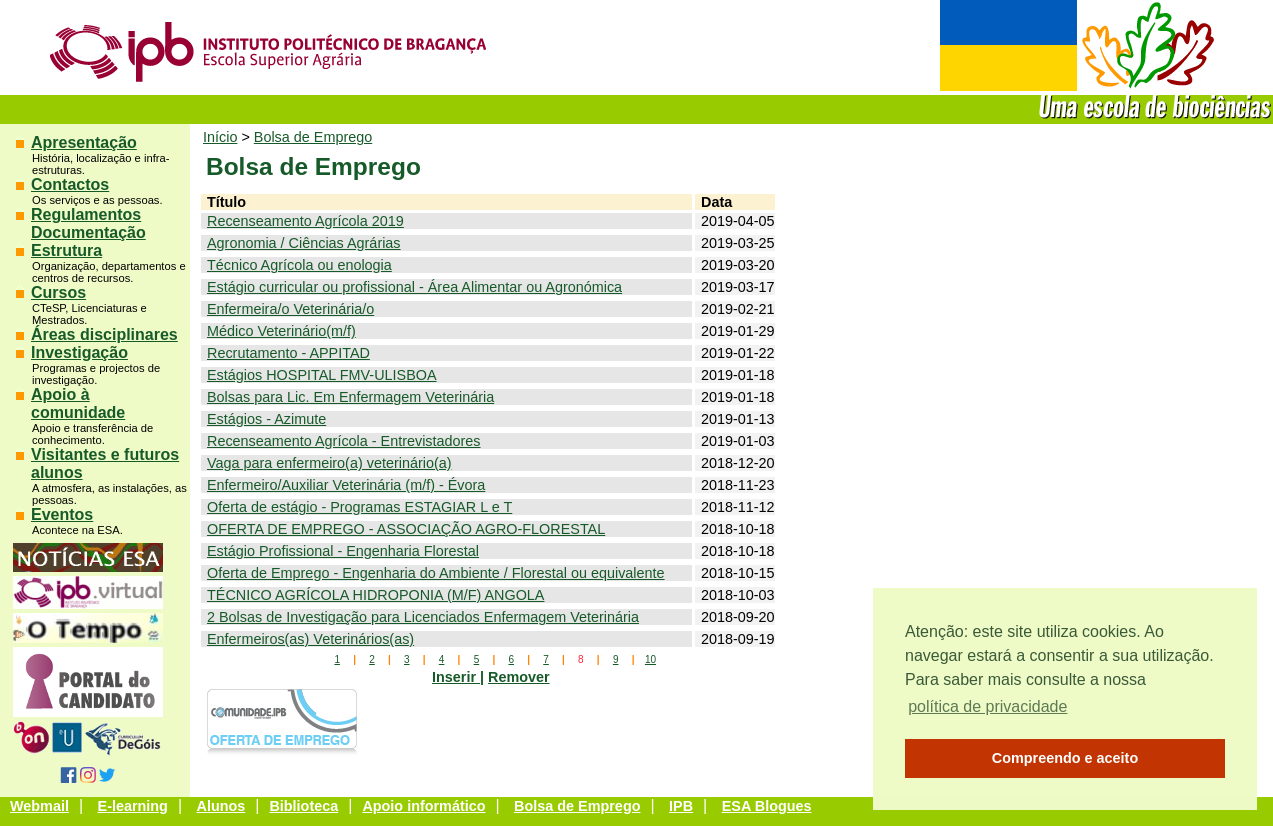 The image size is (1273, 826). What do you see at coordinates (303, 806) in the screenshot?
I see `Biblioteca` at bounding box center [303, 806].